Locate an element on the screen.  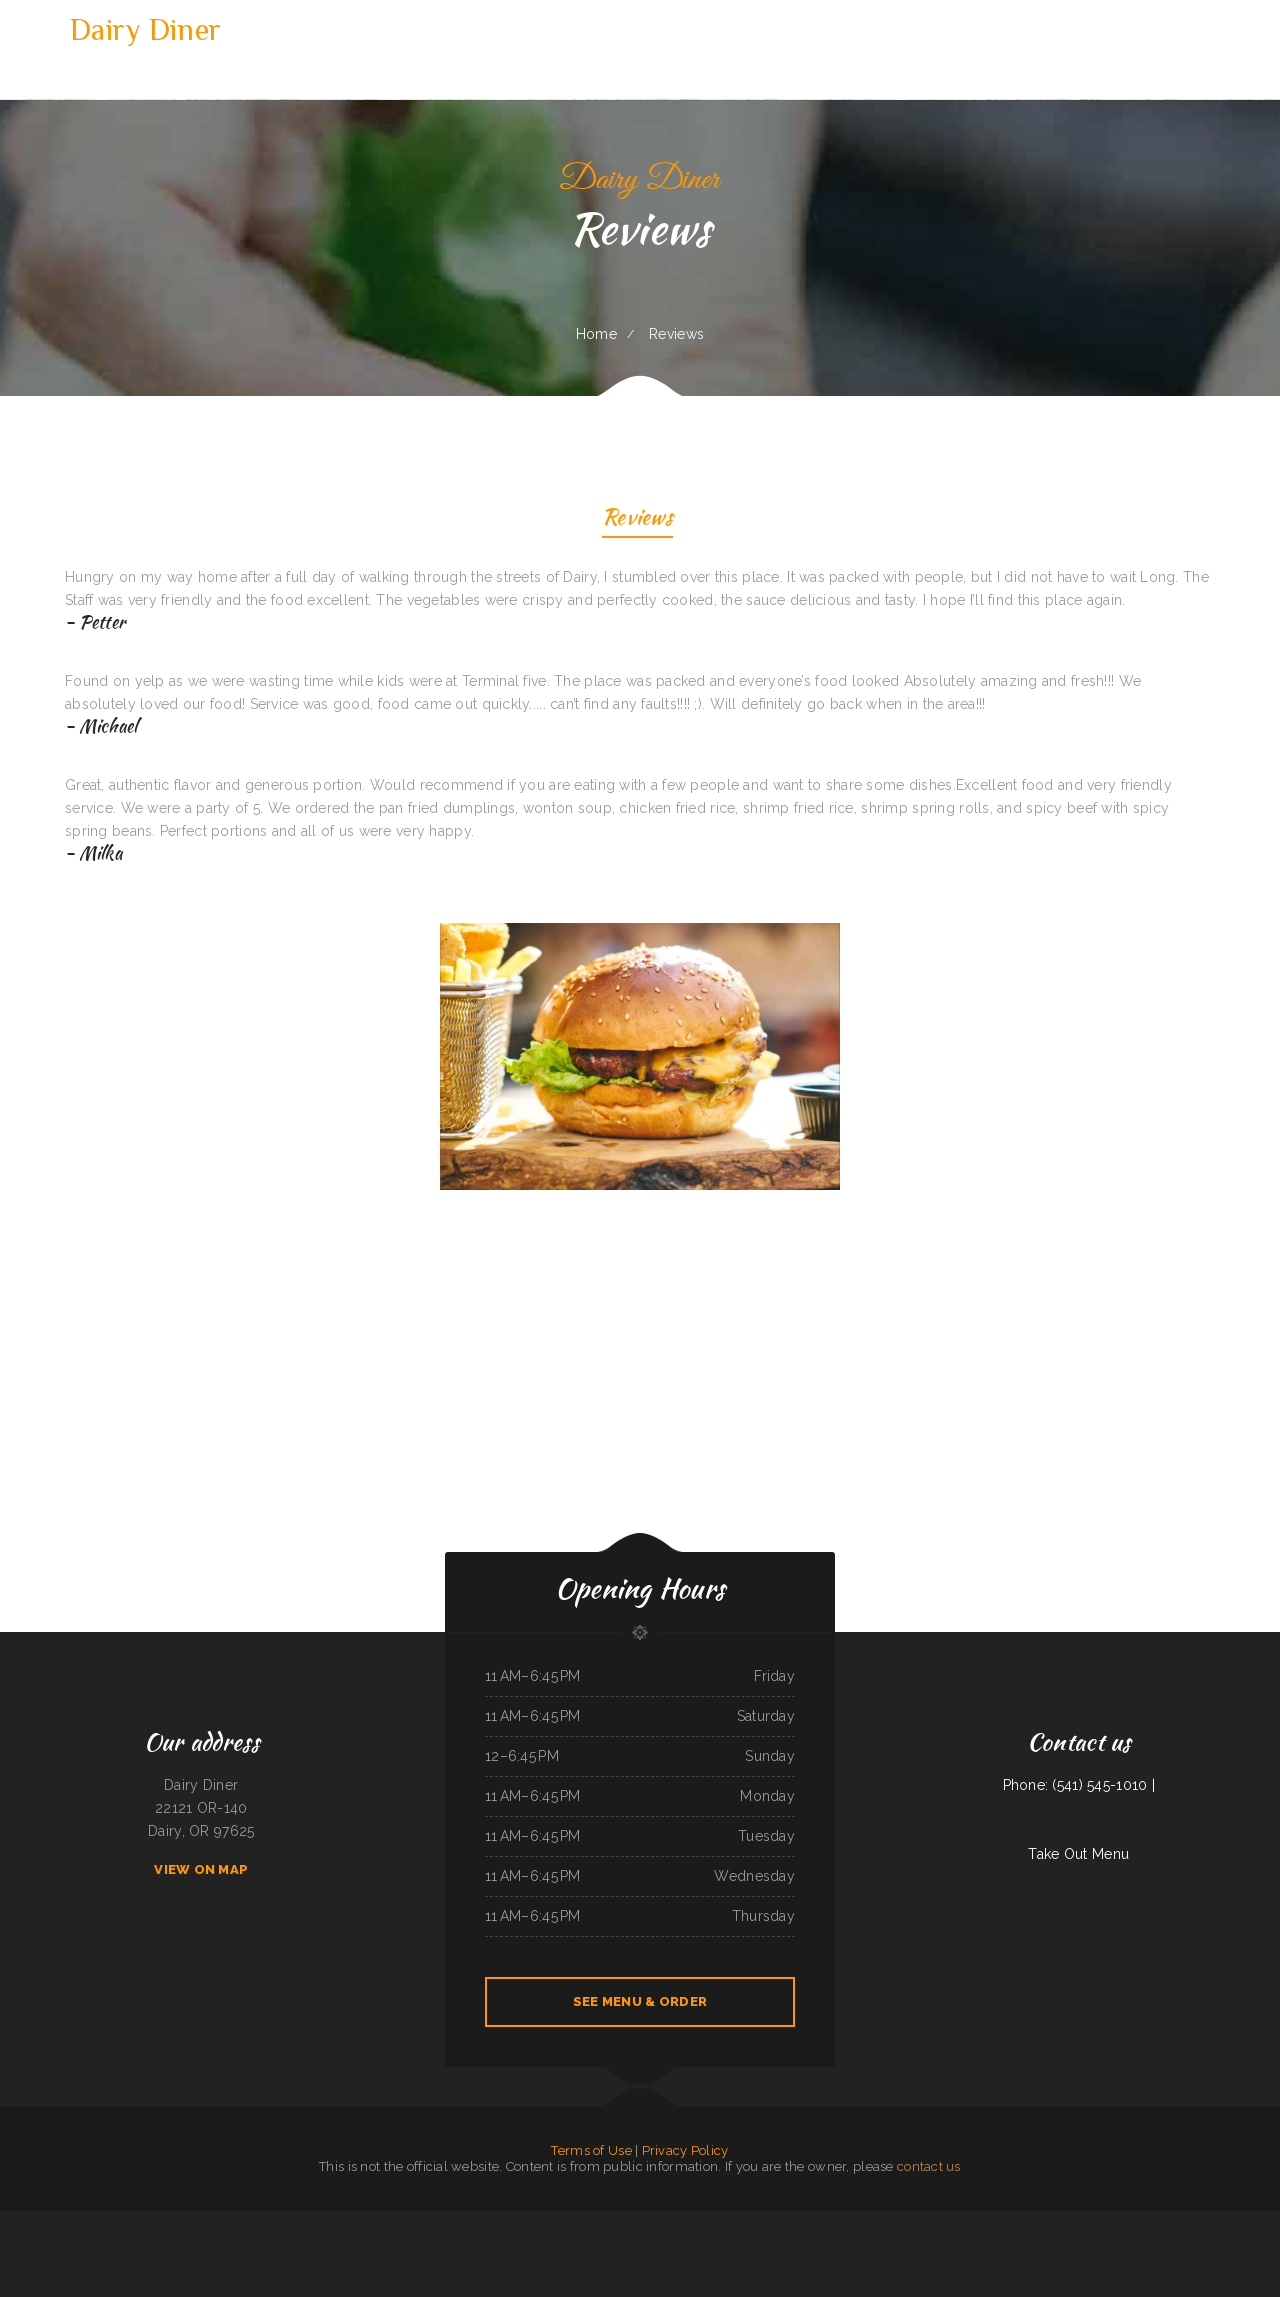
Tarzan Grill-Stanton TX is located at coordinates (162, 2222).